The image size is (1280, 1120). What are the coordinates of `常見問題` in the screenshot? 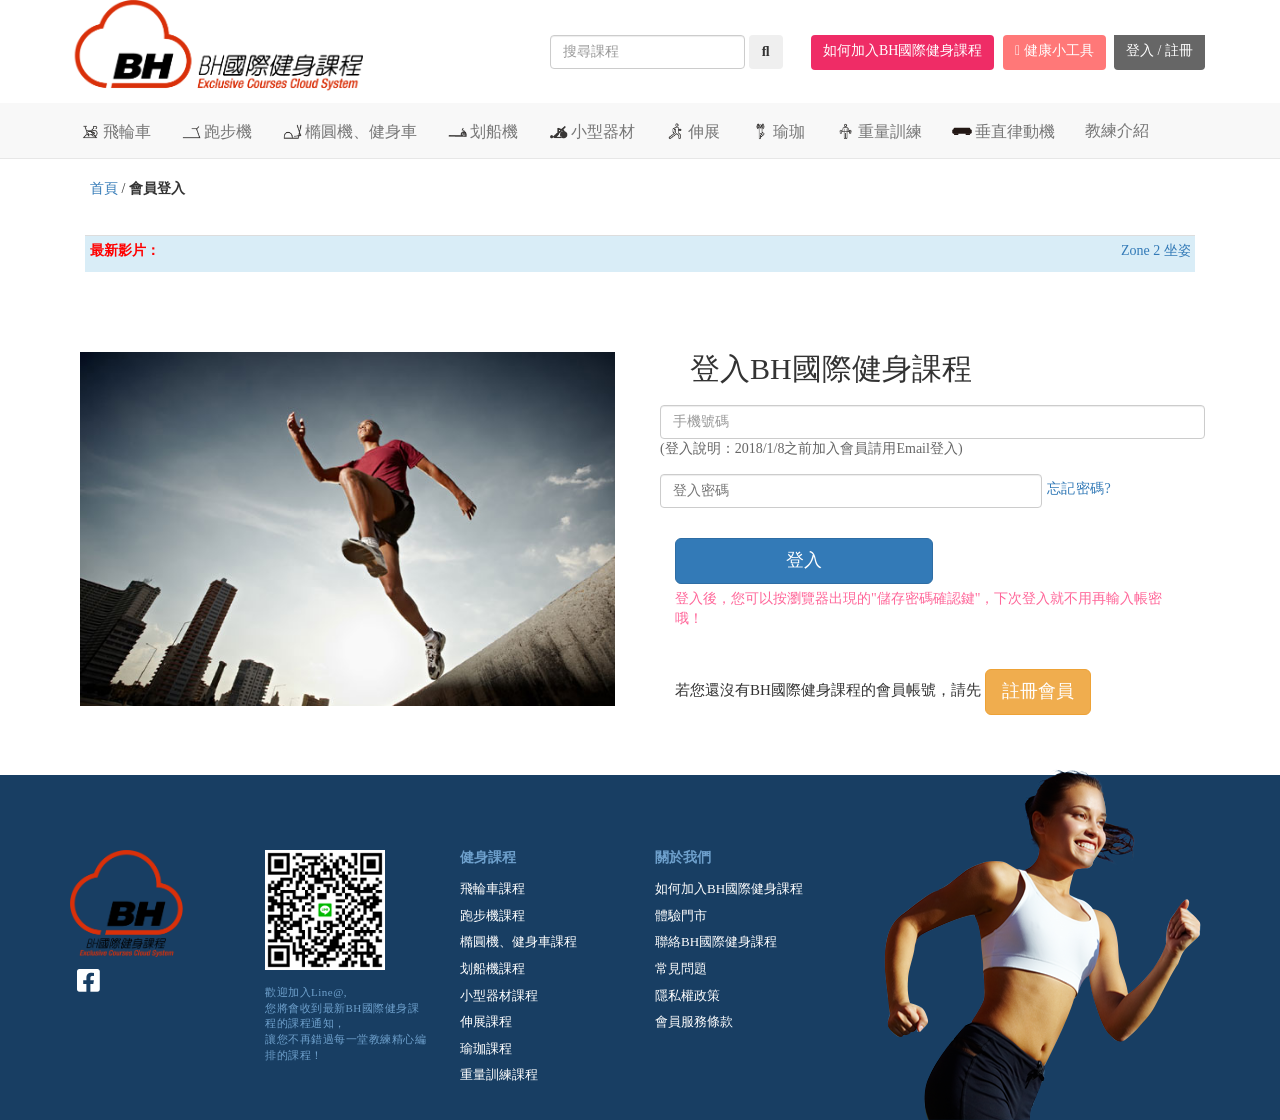 It's located at (681, 968).